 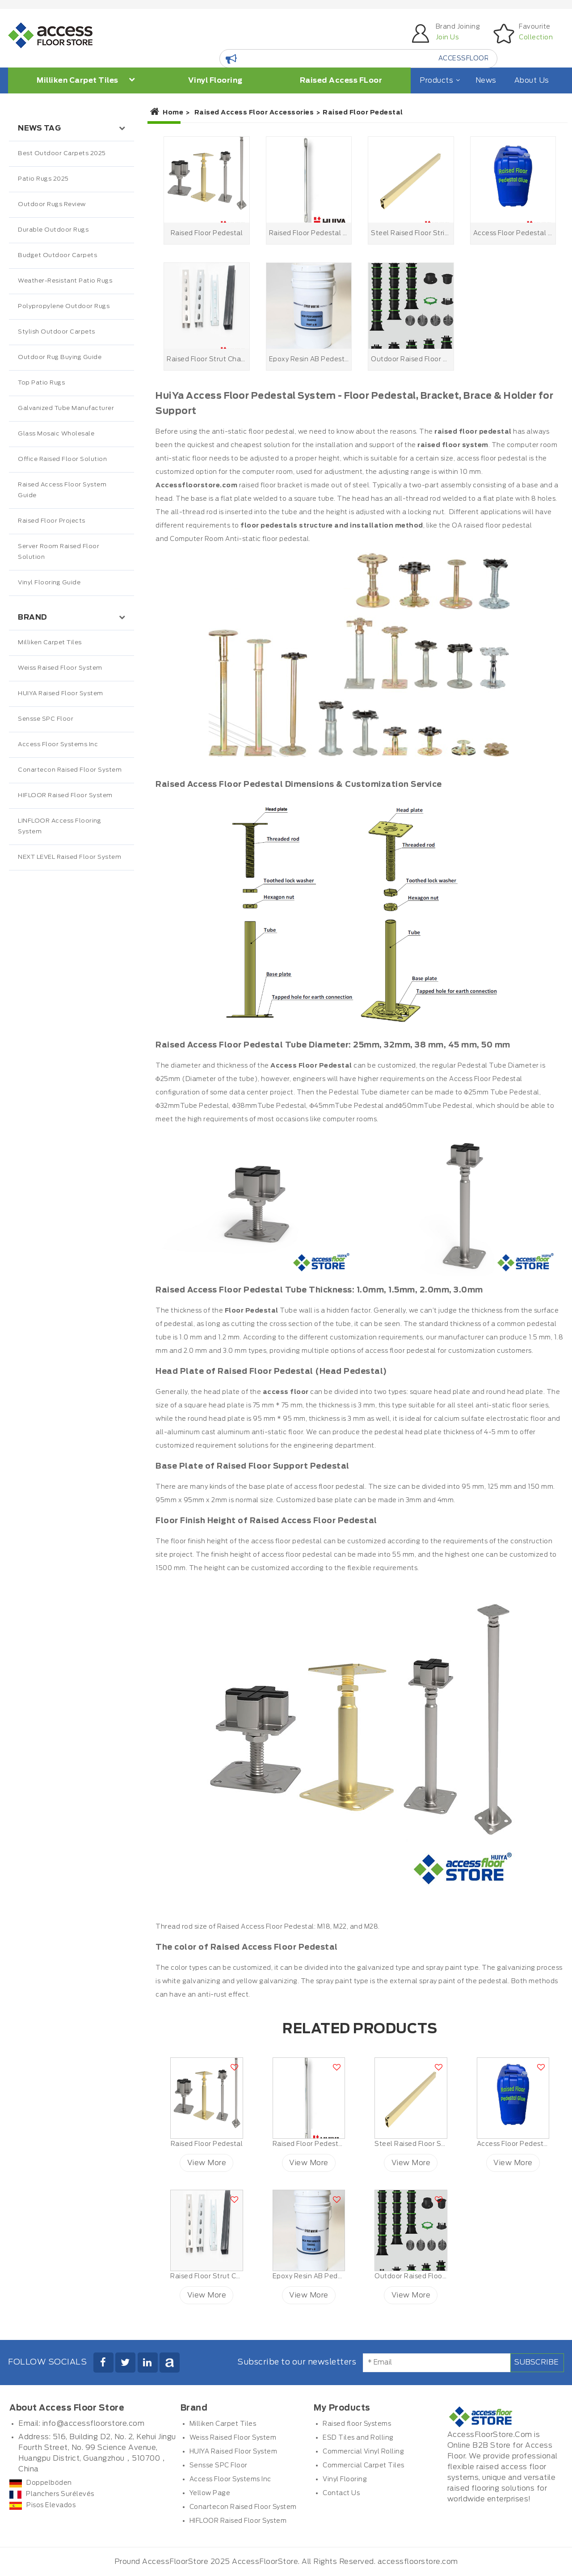 What do you see at coordinates (56, 434) in the screenshot?
I see `Glass Mosaic Wholesale` at bounding box center [56, 434].